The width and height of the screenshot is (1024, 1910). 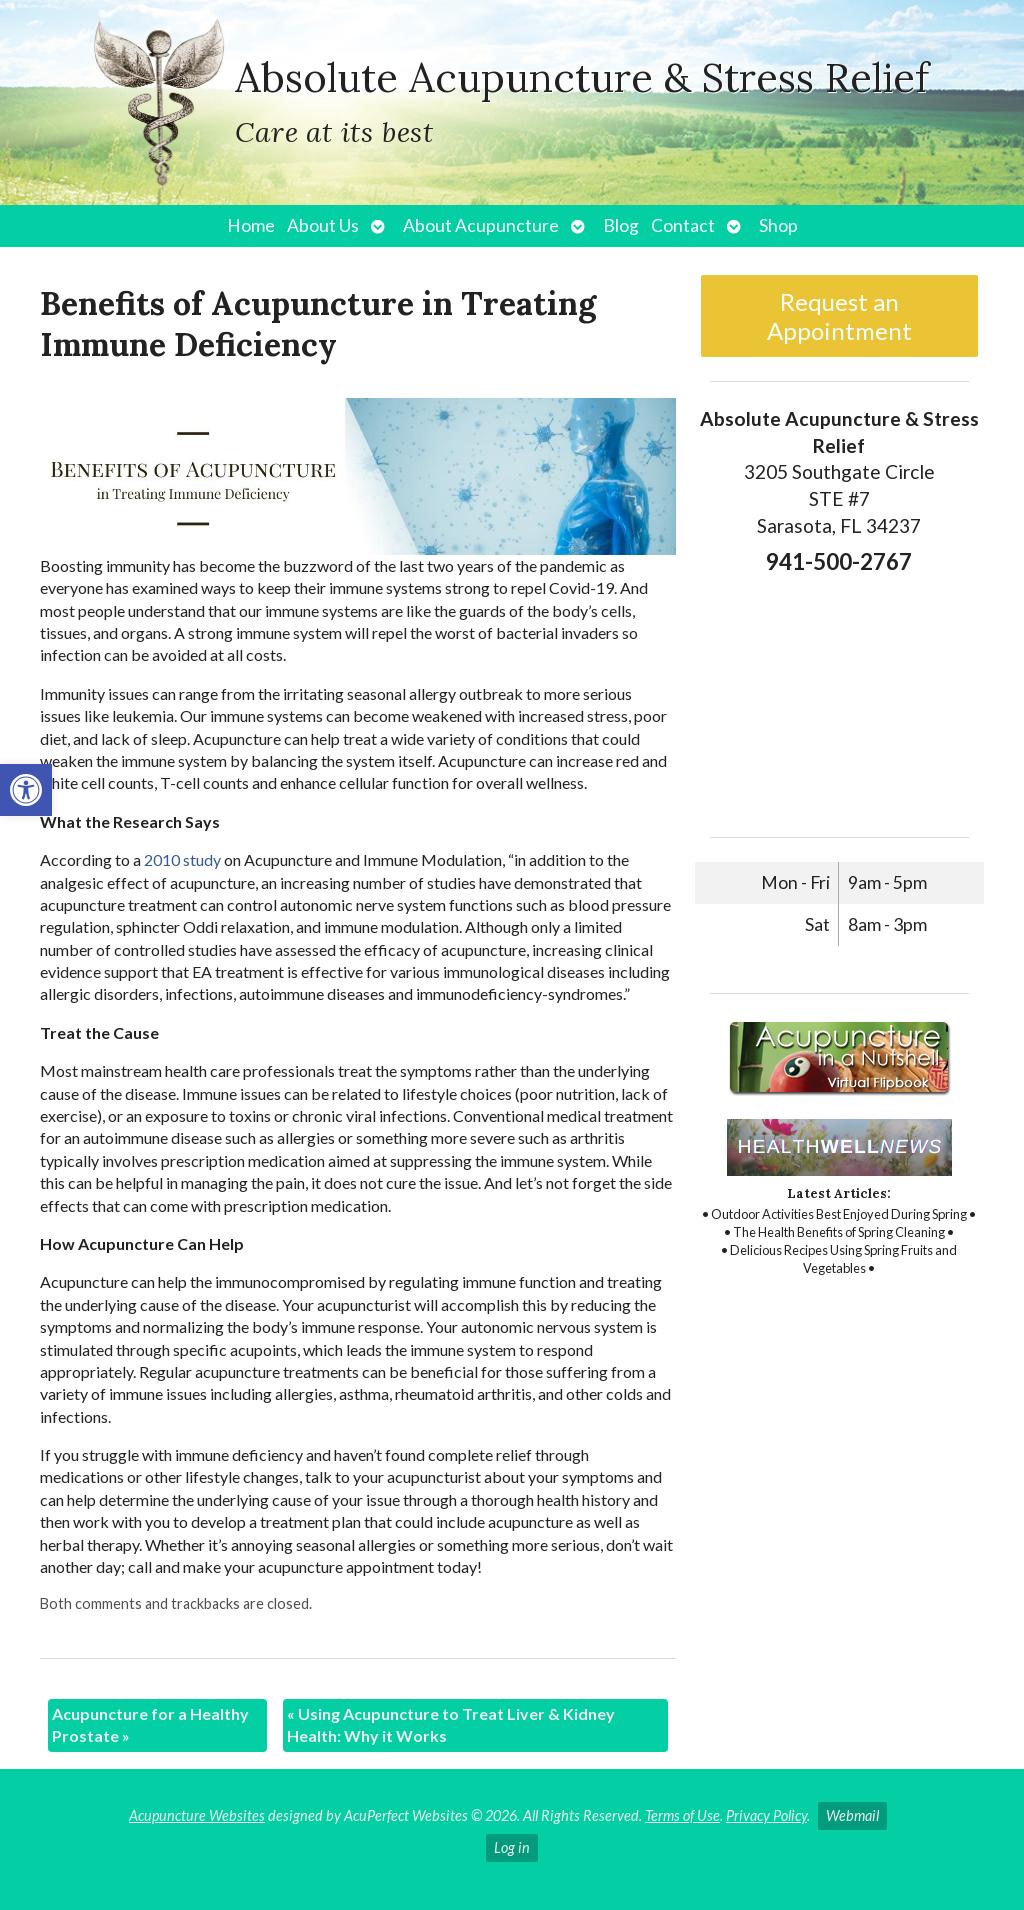 I want to click on Webmail, so click(x=852, y=1815).